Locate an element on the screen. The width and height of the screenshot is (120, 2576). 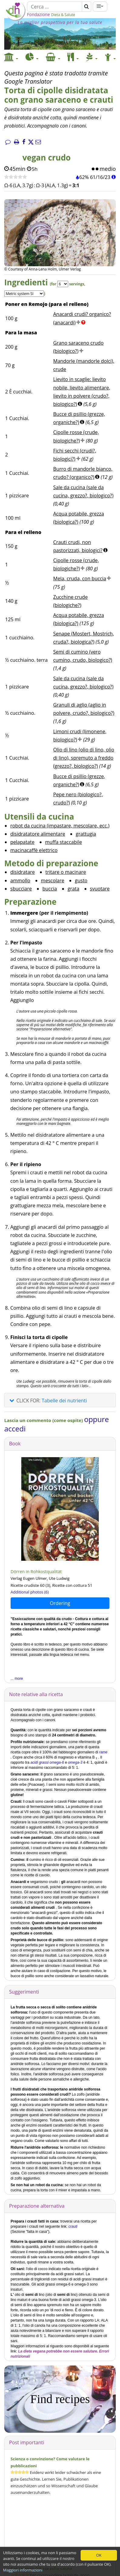
Maggiori informazioni is located at coordinates (22, 2570).